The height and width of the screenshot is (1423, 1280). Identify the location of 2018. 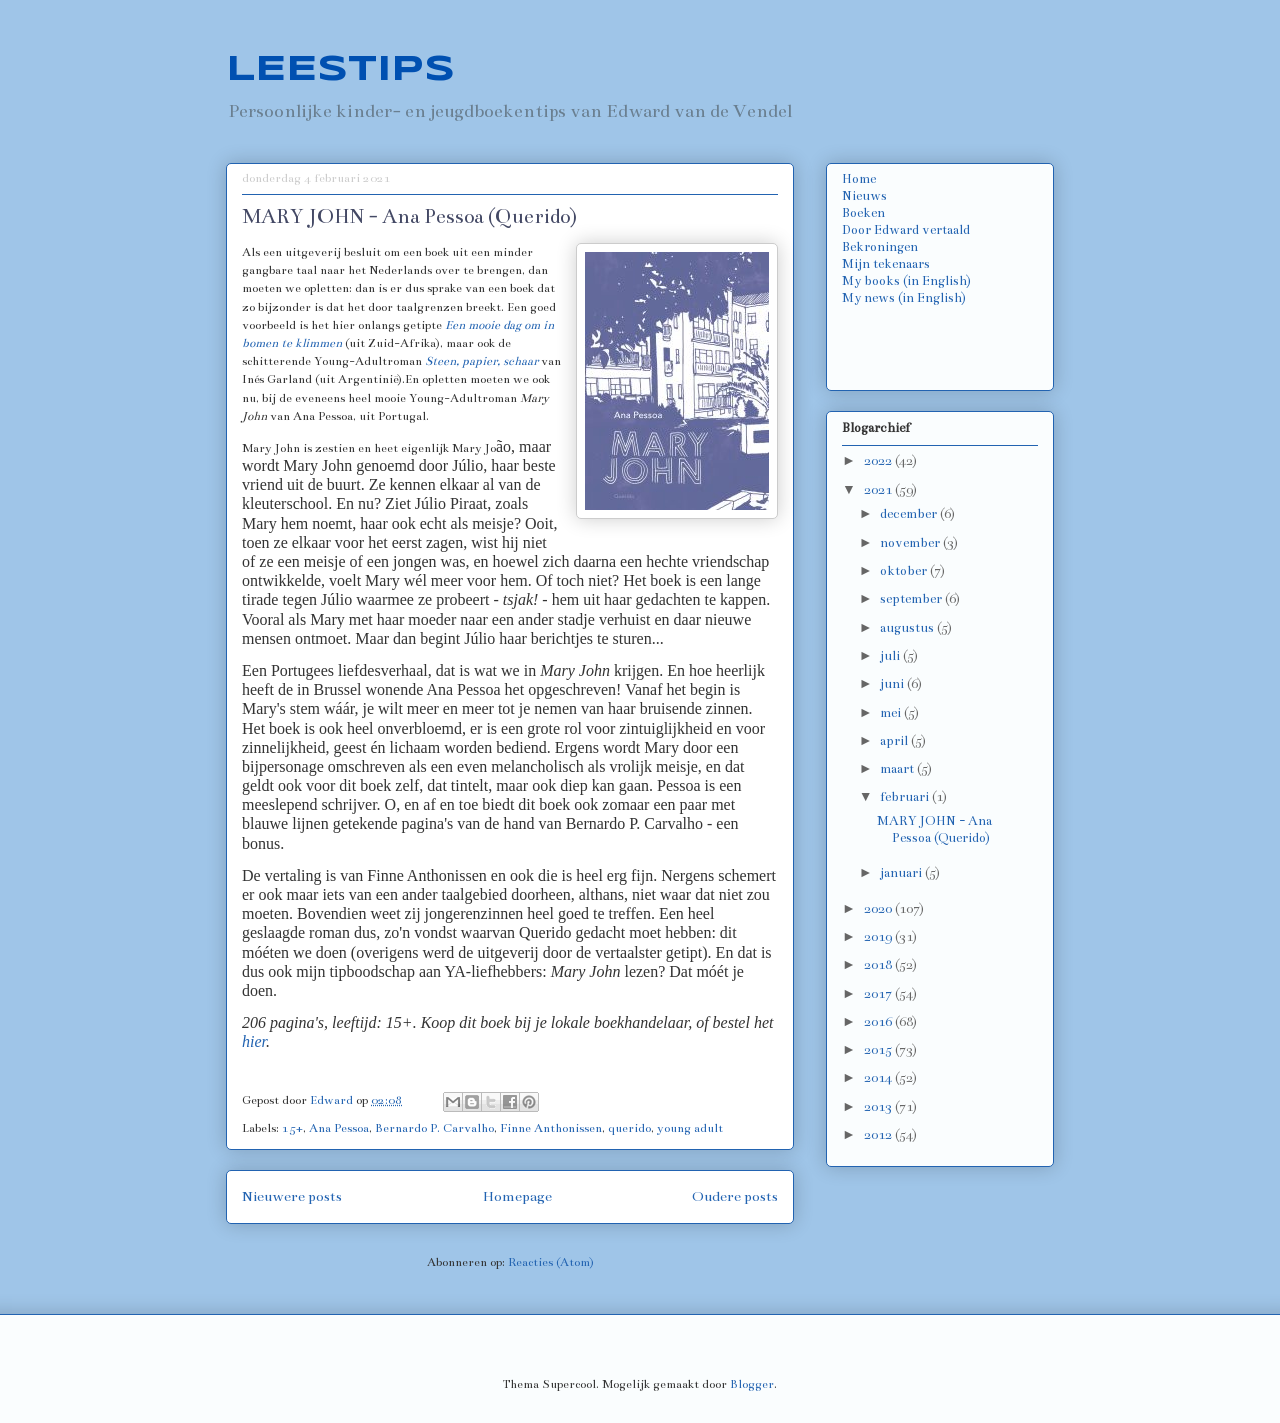
(879, 965).